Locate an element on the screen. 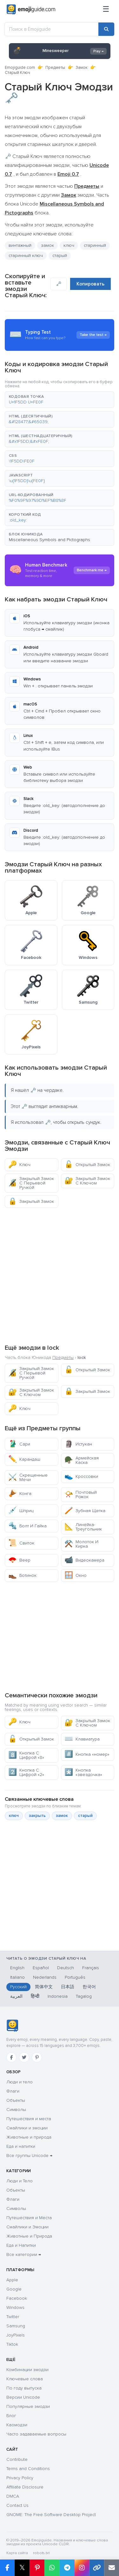 This screenshot has width=119, height=2576. Веер is located at coordinates (19, 1560).